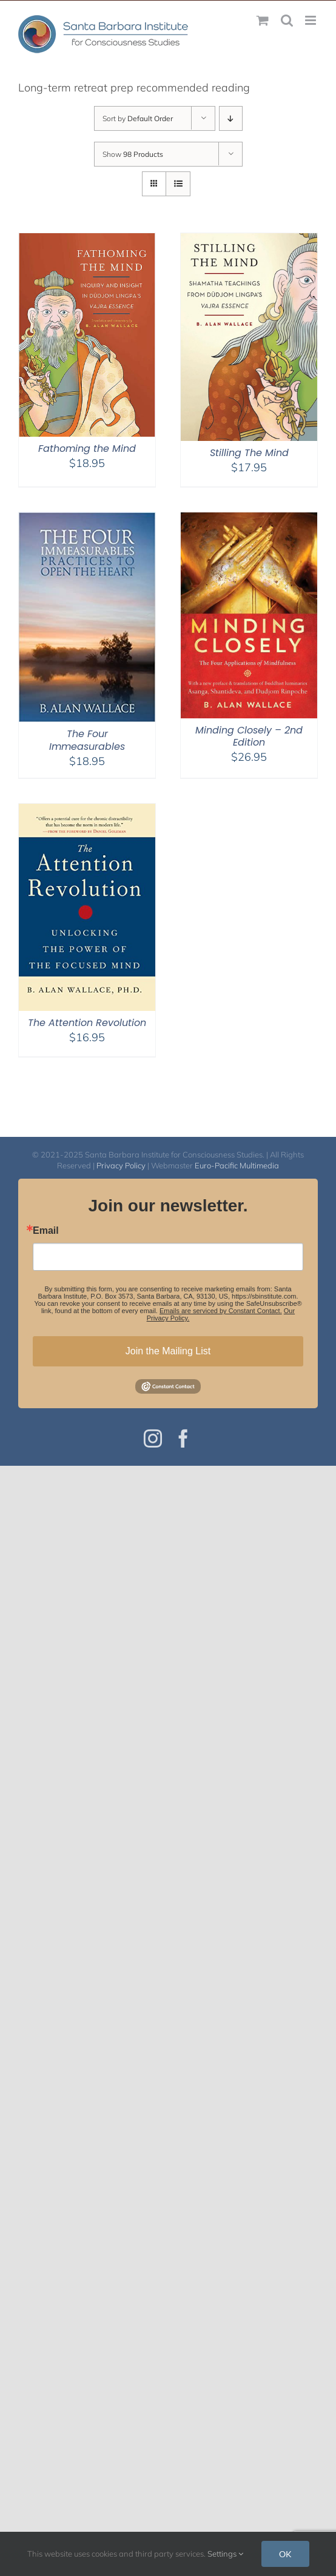 This screenshot has width=336, height=2576. I want to click on [Stilling The Mind], so click(249, 241).